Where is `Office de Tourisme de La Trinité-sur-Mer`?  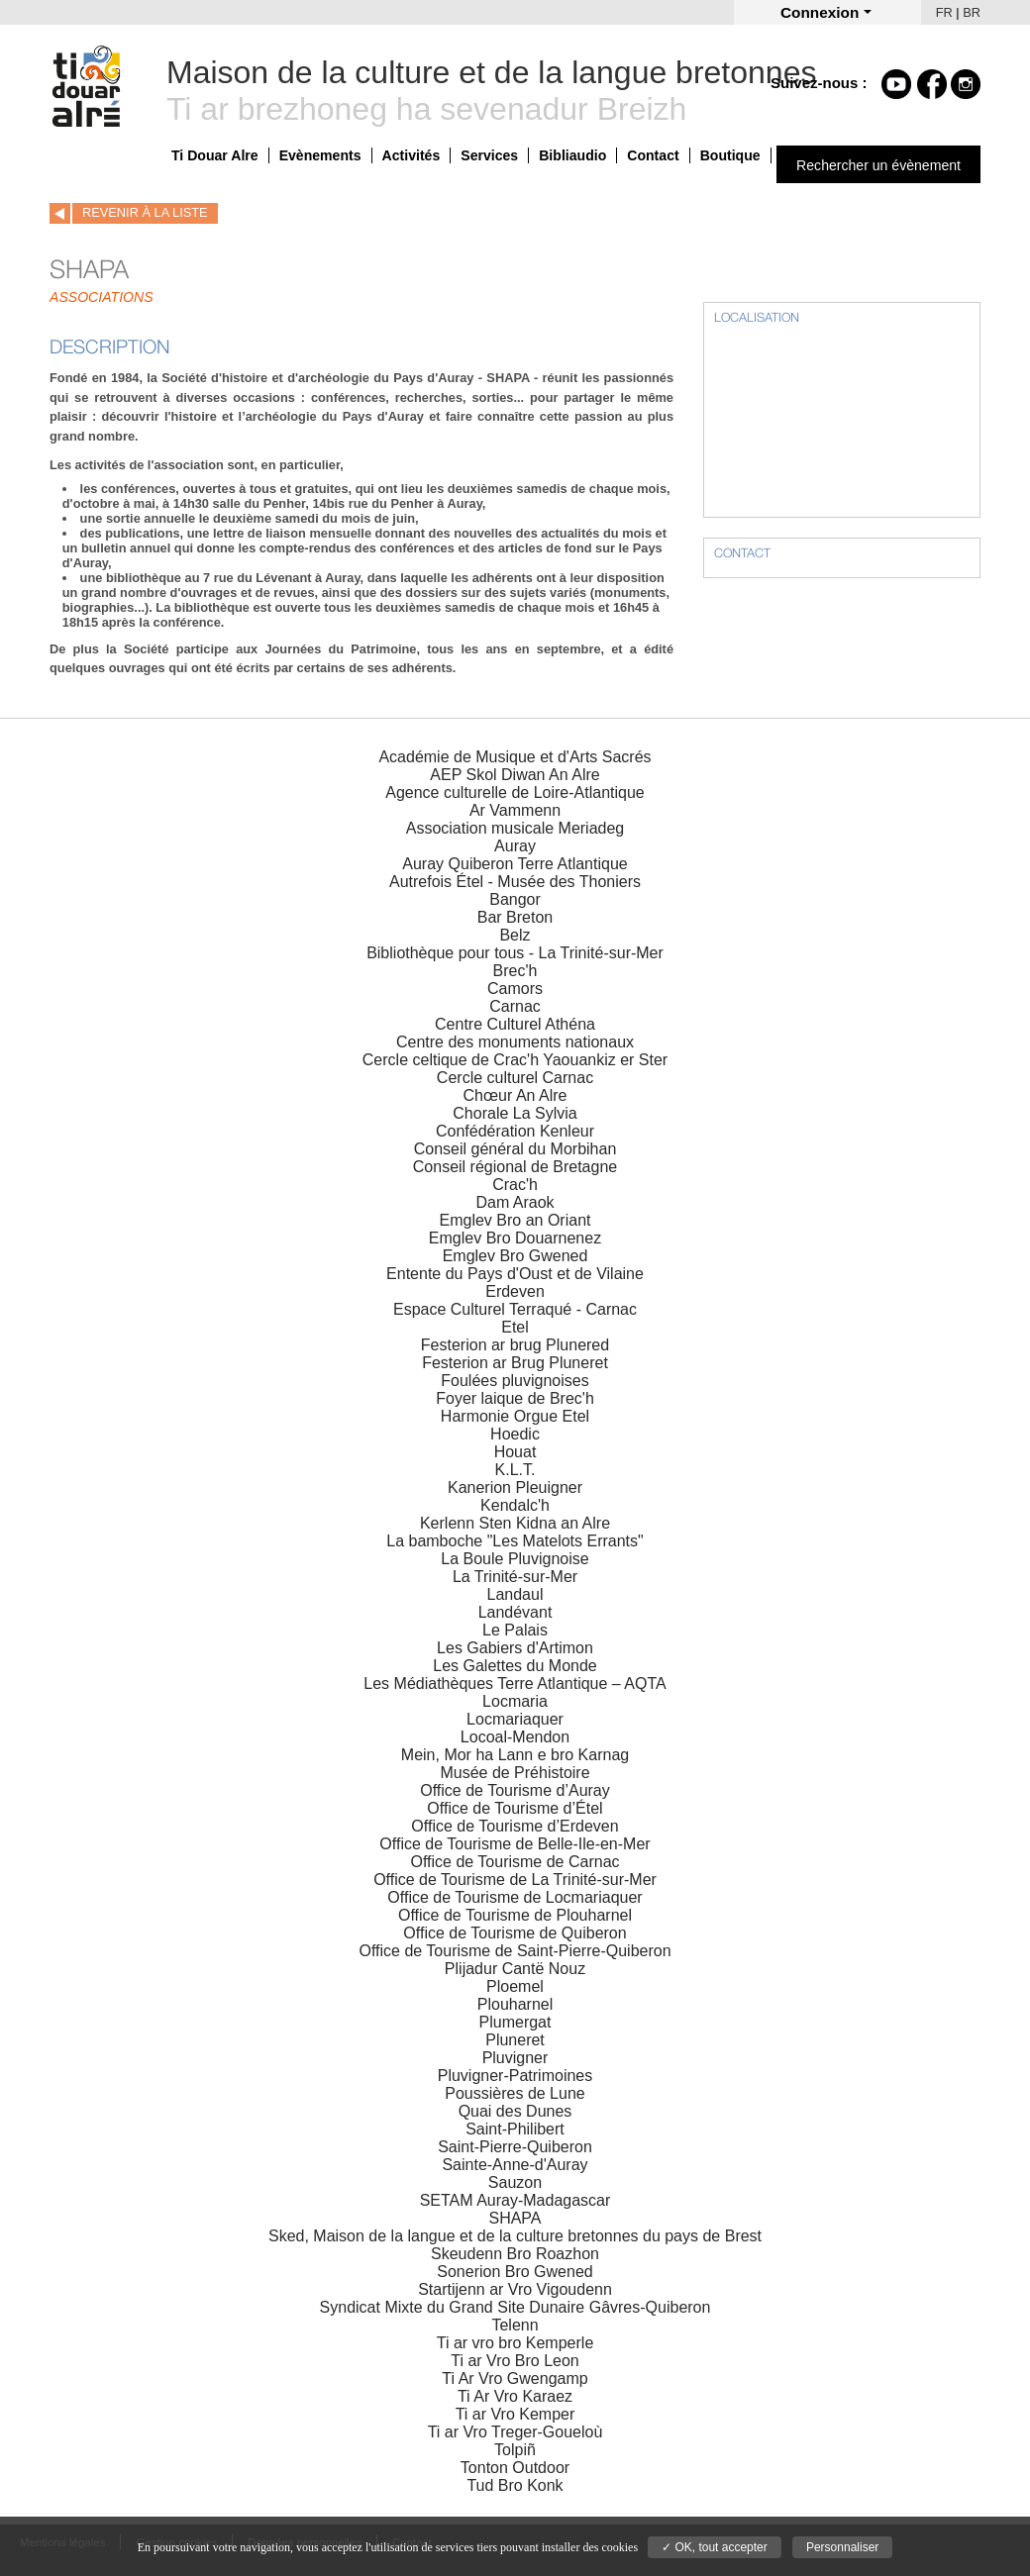 Office de Tourisme de La Trinité-sur-Mer is located at coordinates (515, 1879).